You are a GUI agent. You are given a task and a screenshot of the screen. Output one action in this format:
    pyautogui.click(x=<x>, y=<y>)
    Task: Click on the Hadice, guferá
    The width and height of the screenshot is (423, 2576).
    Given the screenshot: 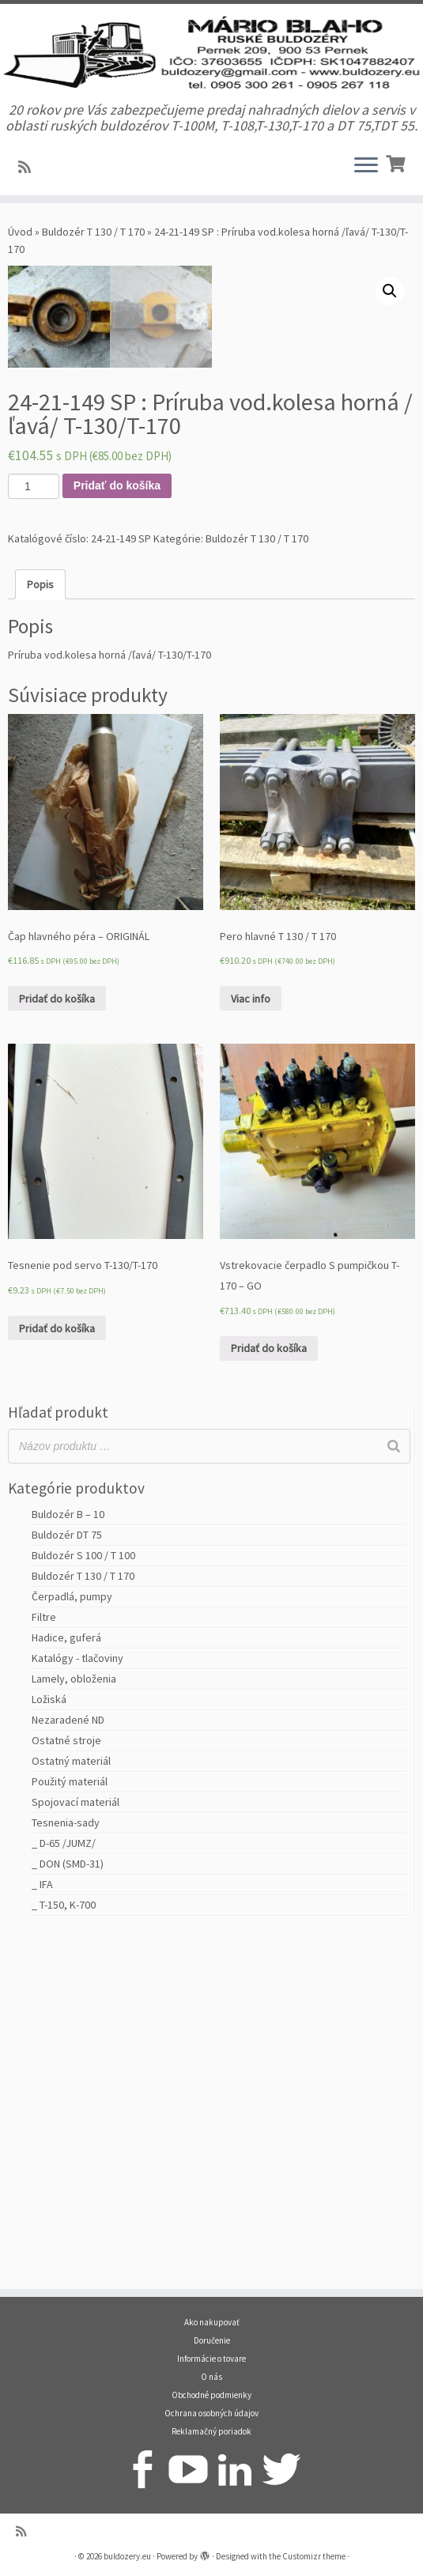 What is the action you would take?
    pyautogui.click(x=66, y=1986)
    